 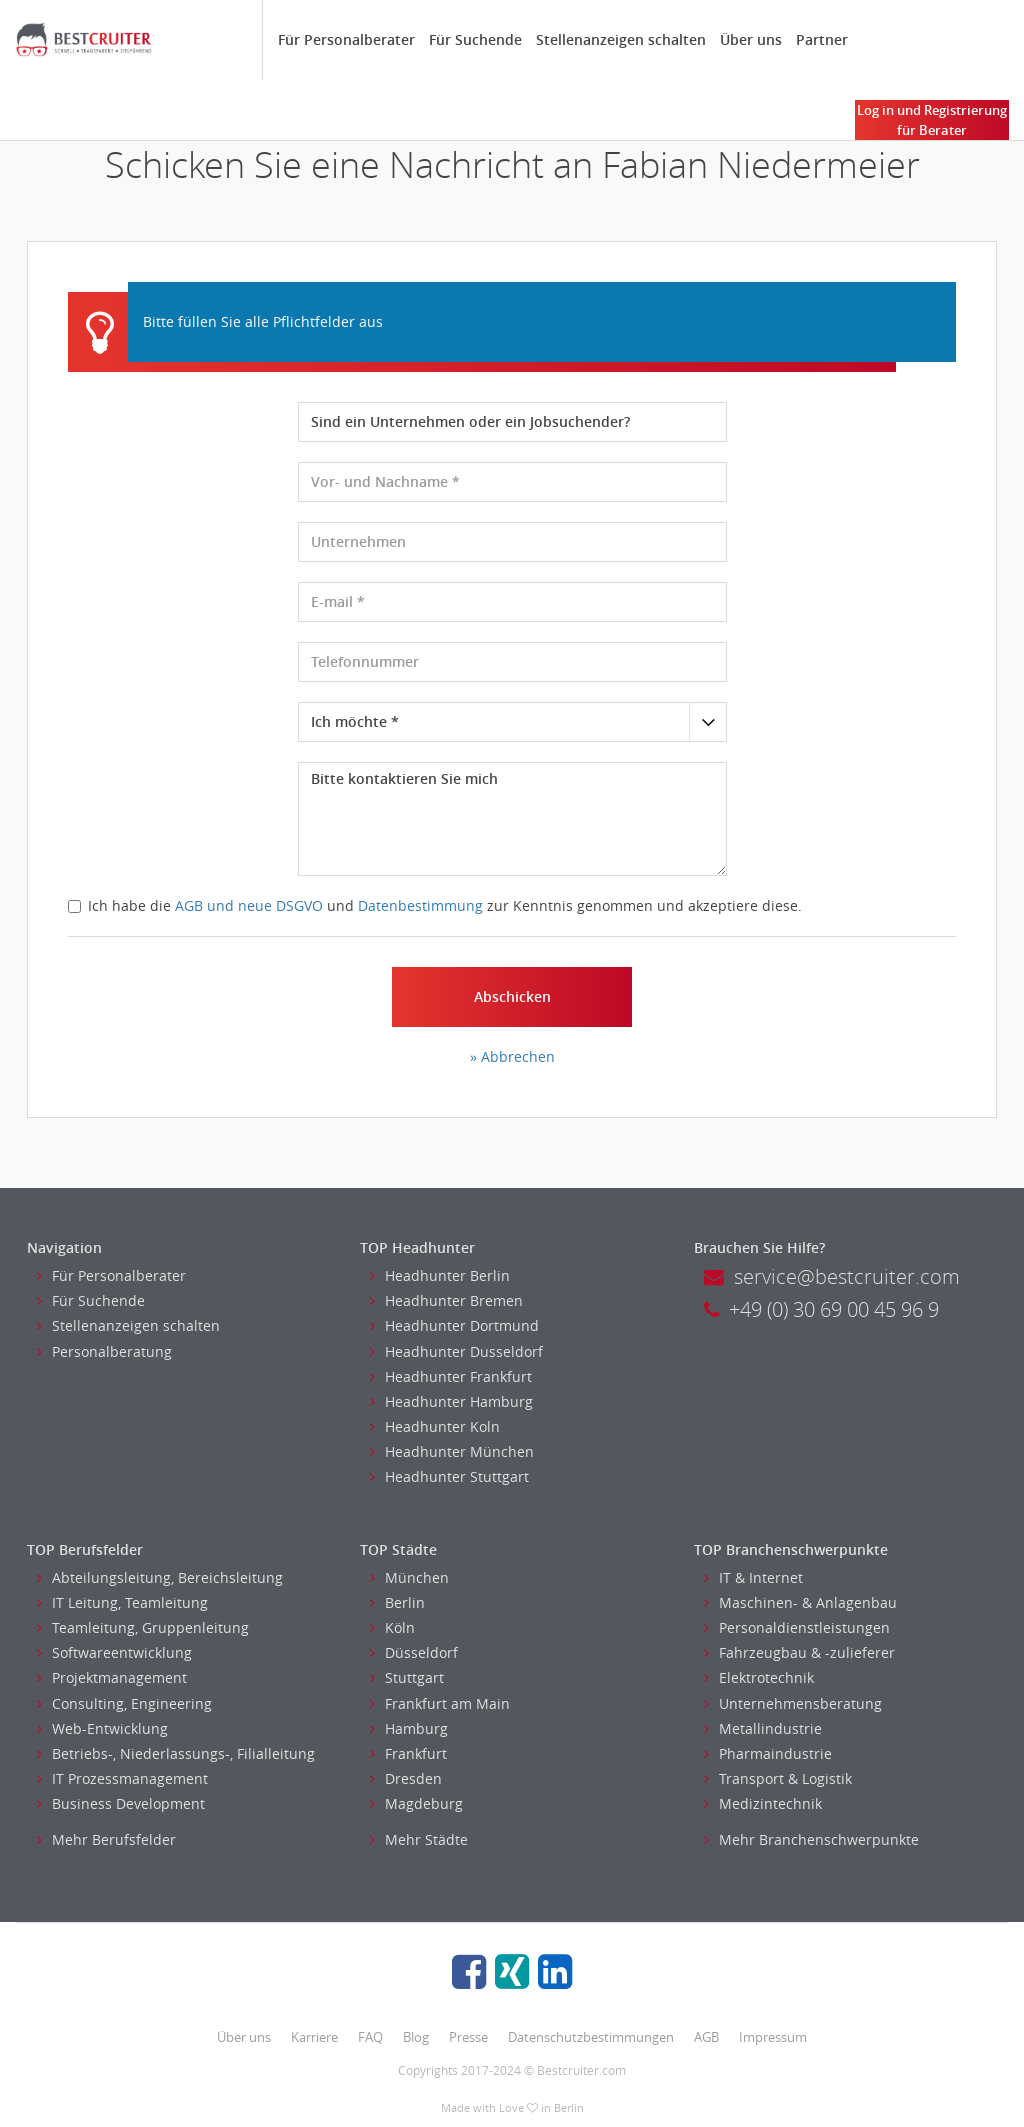 What do you see at coordinates (314, 2037) in the screenshot?
I see `Karriere` at bounding box center [314, 2037].